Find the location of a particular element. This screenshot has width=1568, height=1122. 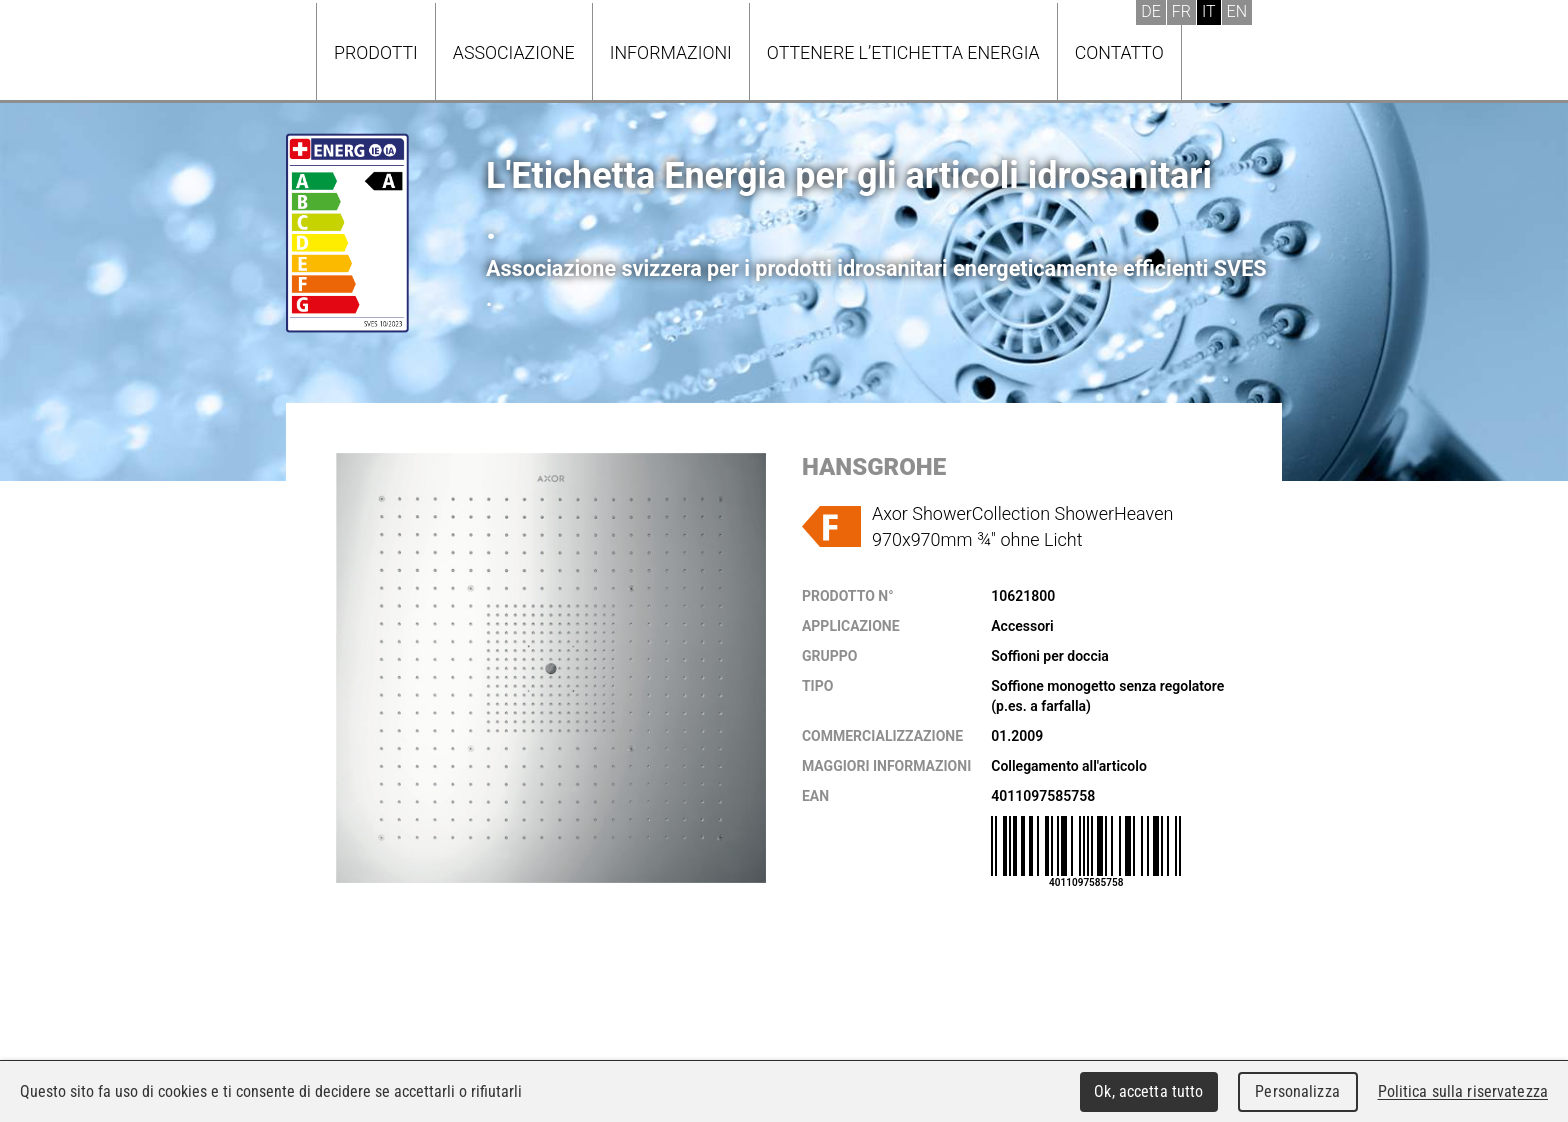

Prodotti is located at coordinates (376, 52).